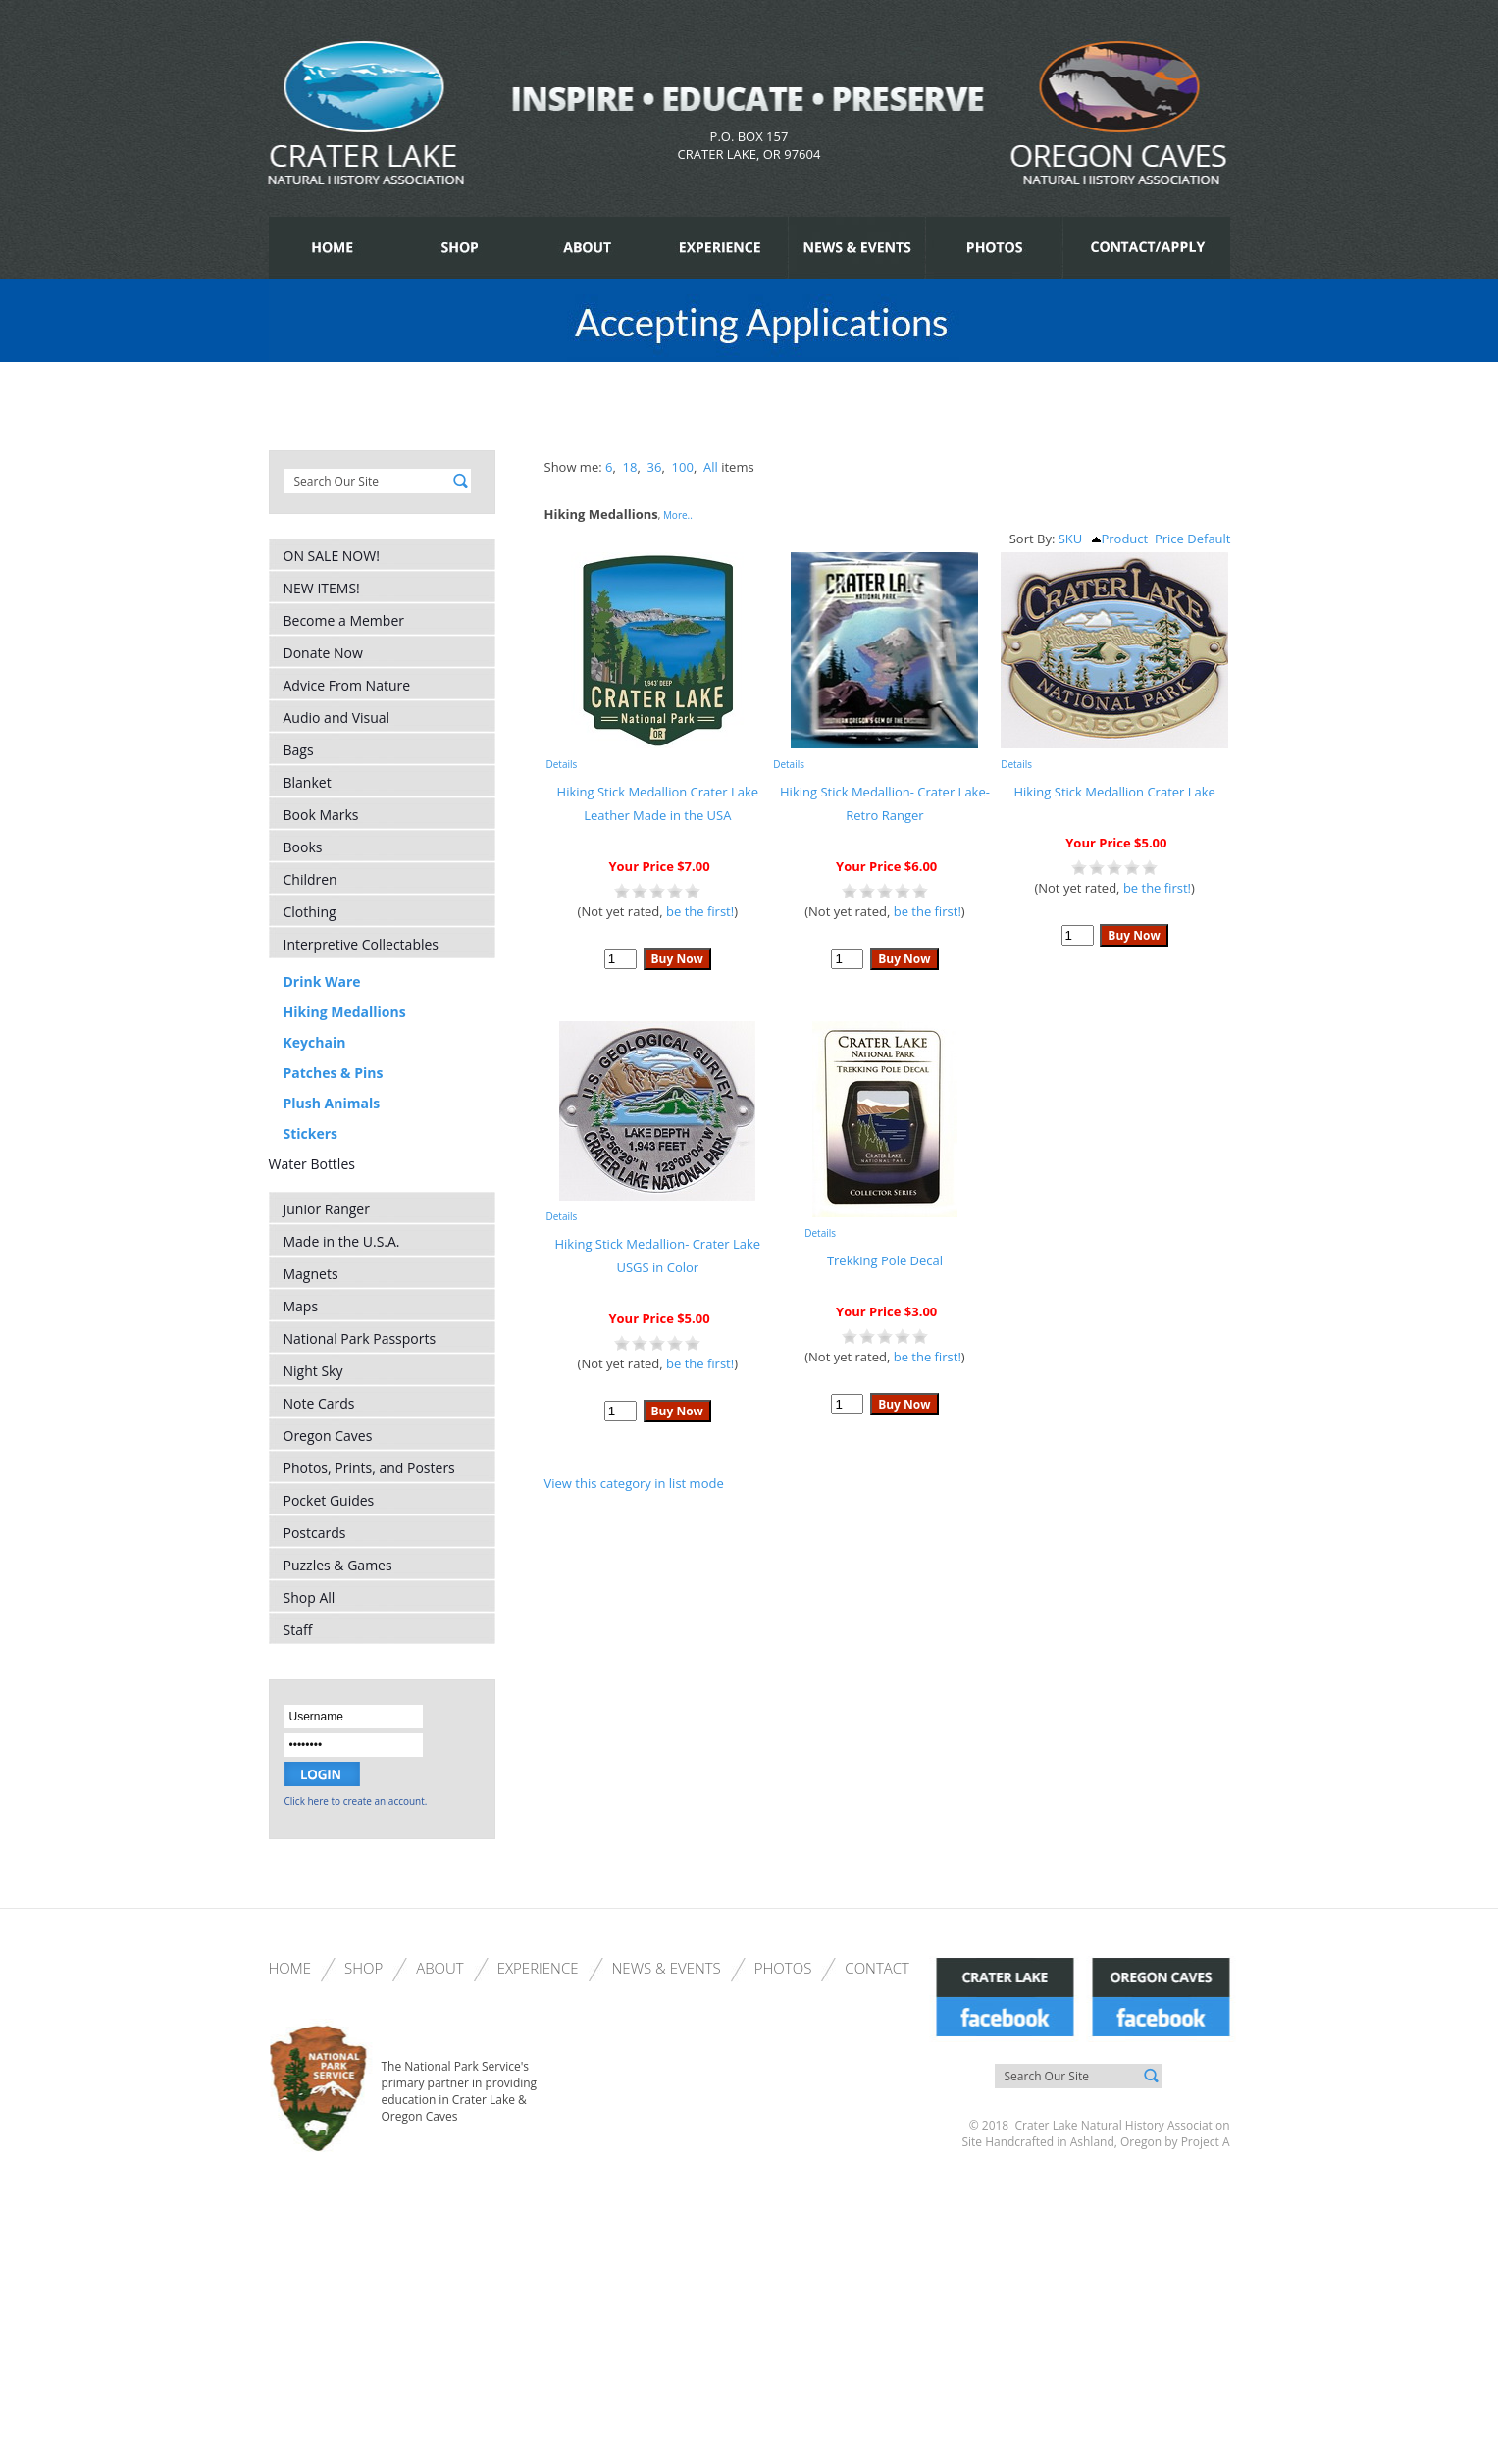  Describe the element at coordinates (342, 1241) in the screenshot. I see `Made in the U.S.A.` at that location.